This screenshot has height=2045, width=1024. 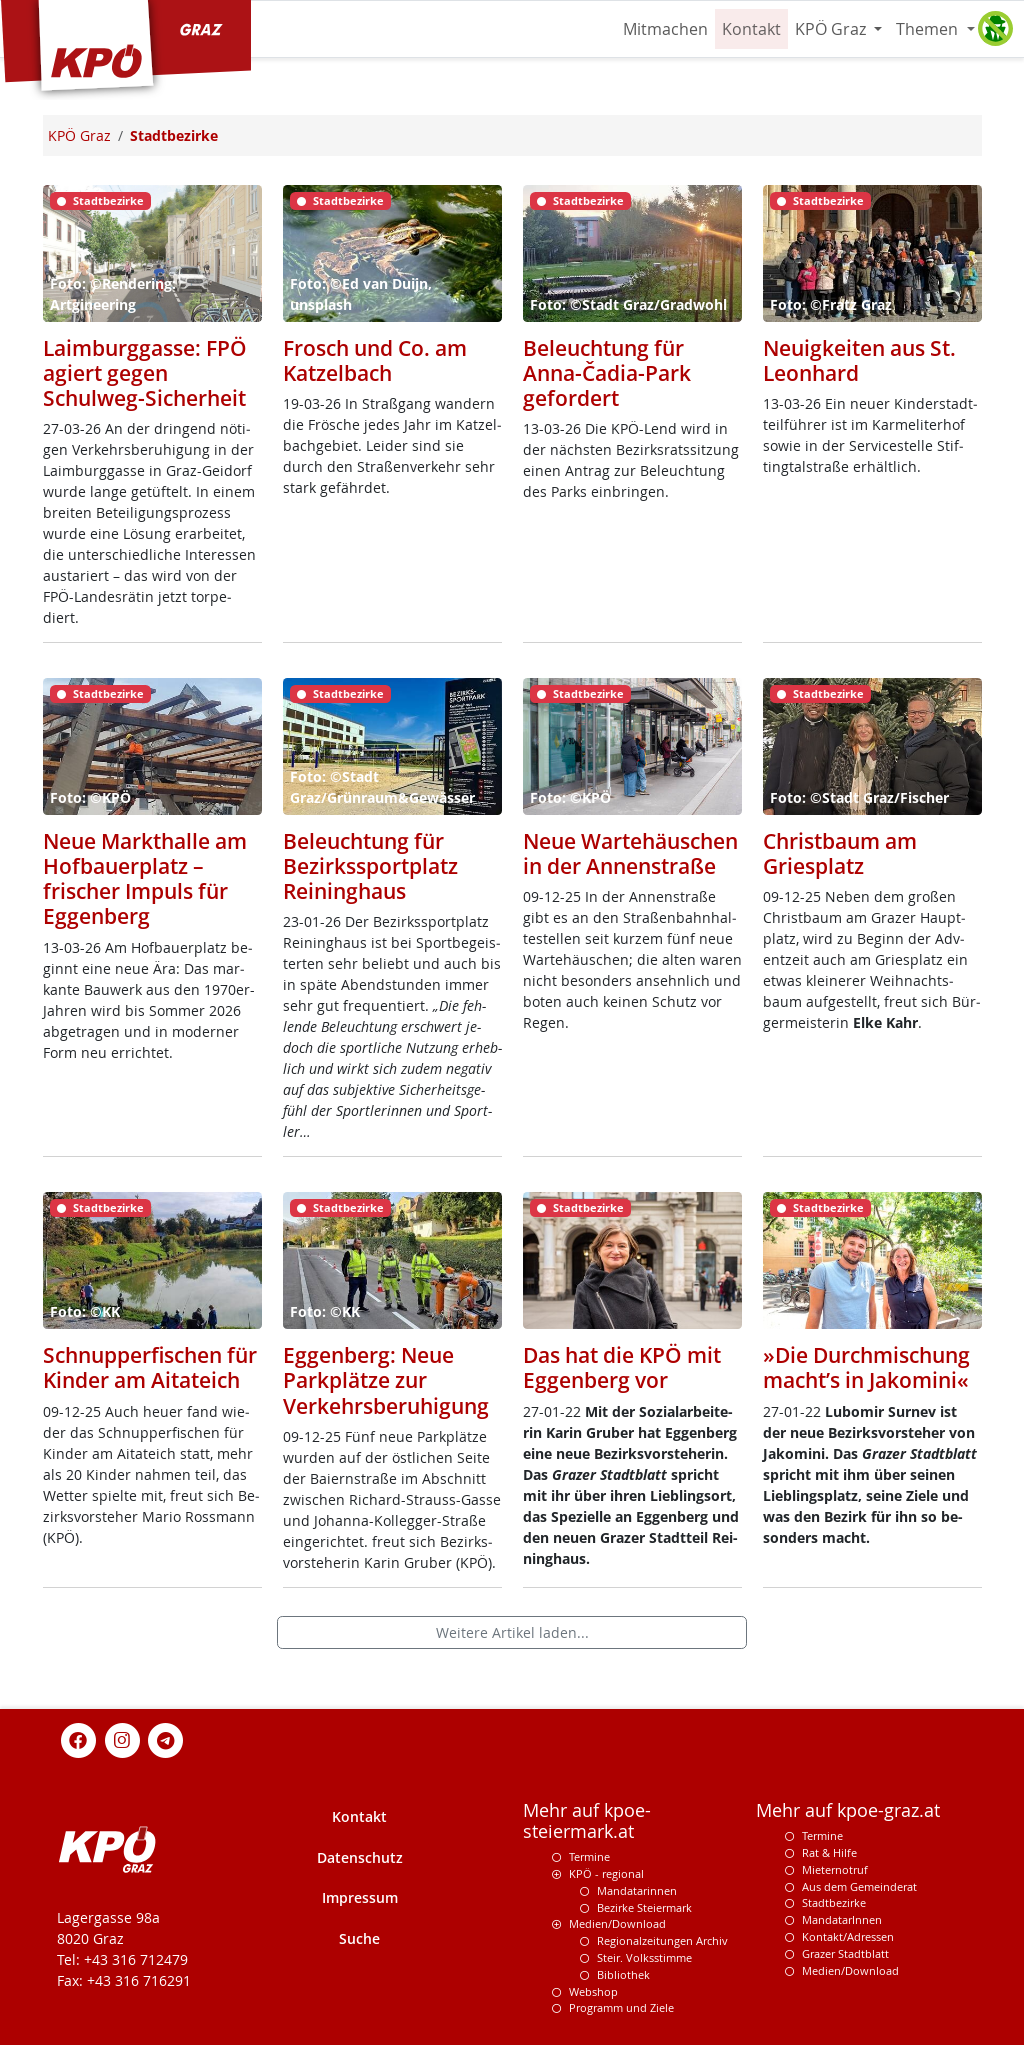 What do you see at coordinates (630, 853) in the screenshot?
I see `Neue Wartehäuschen in der Annenstraße` at bounding box center [630, 853].